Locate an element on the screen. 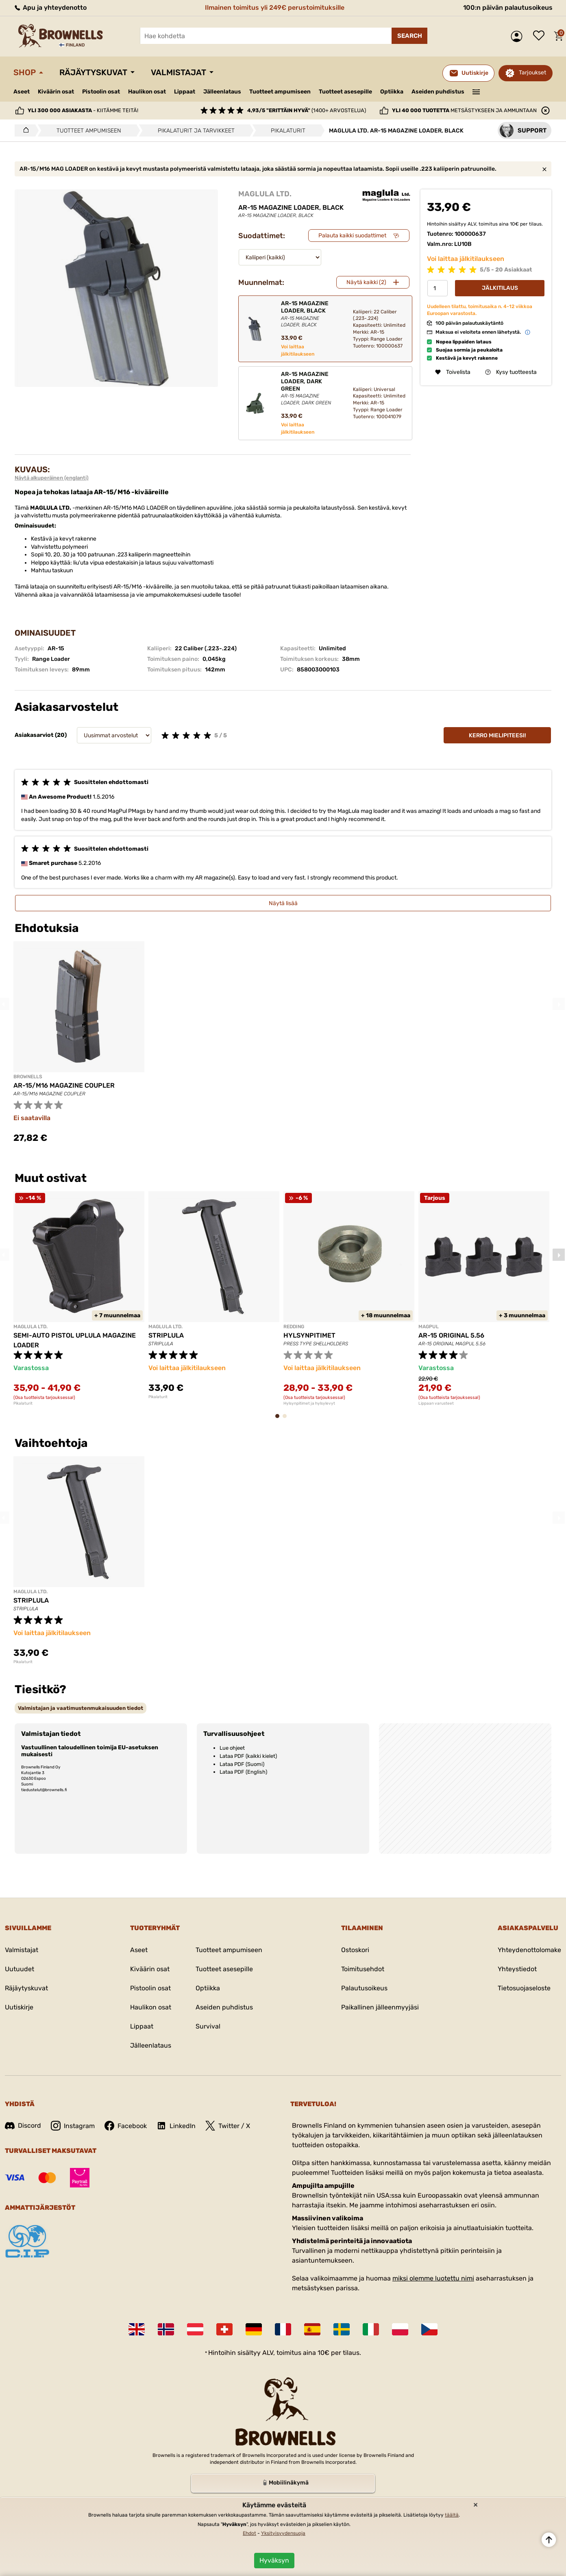 The width and height of the screenshot is (566, 2576). Uutiskirje is located at coordinates (19, 2007).